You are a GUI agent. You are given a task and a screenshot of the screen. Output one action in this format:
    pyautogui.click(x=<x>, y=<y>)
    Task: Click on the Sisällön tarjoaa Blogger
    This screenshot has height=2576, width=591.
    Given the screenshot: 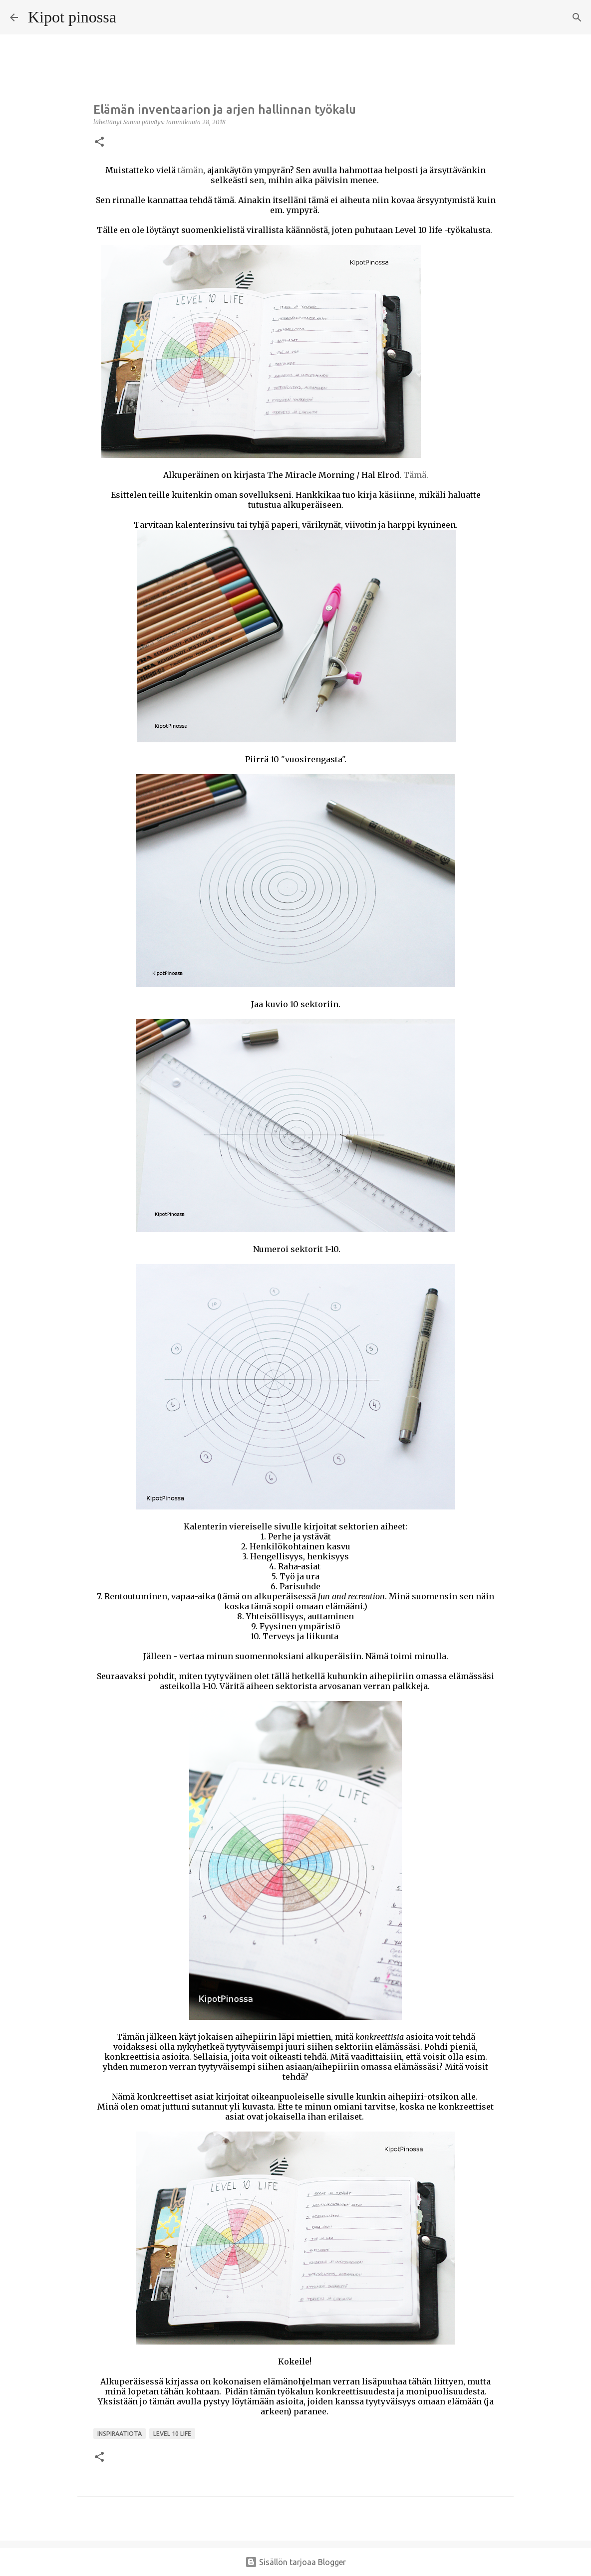 What is the action you would take?
    pyautogui.click(x=295, y=2562)
    